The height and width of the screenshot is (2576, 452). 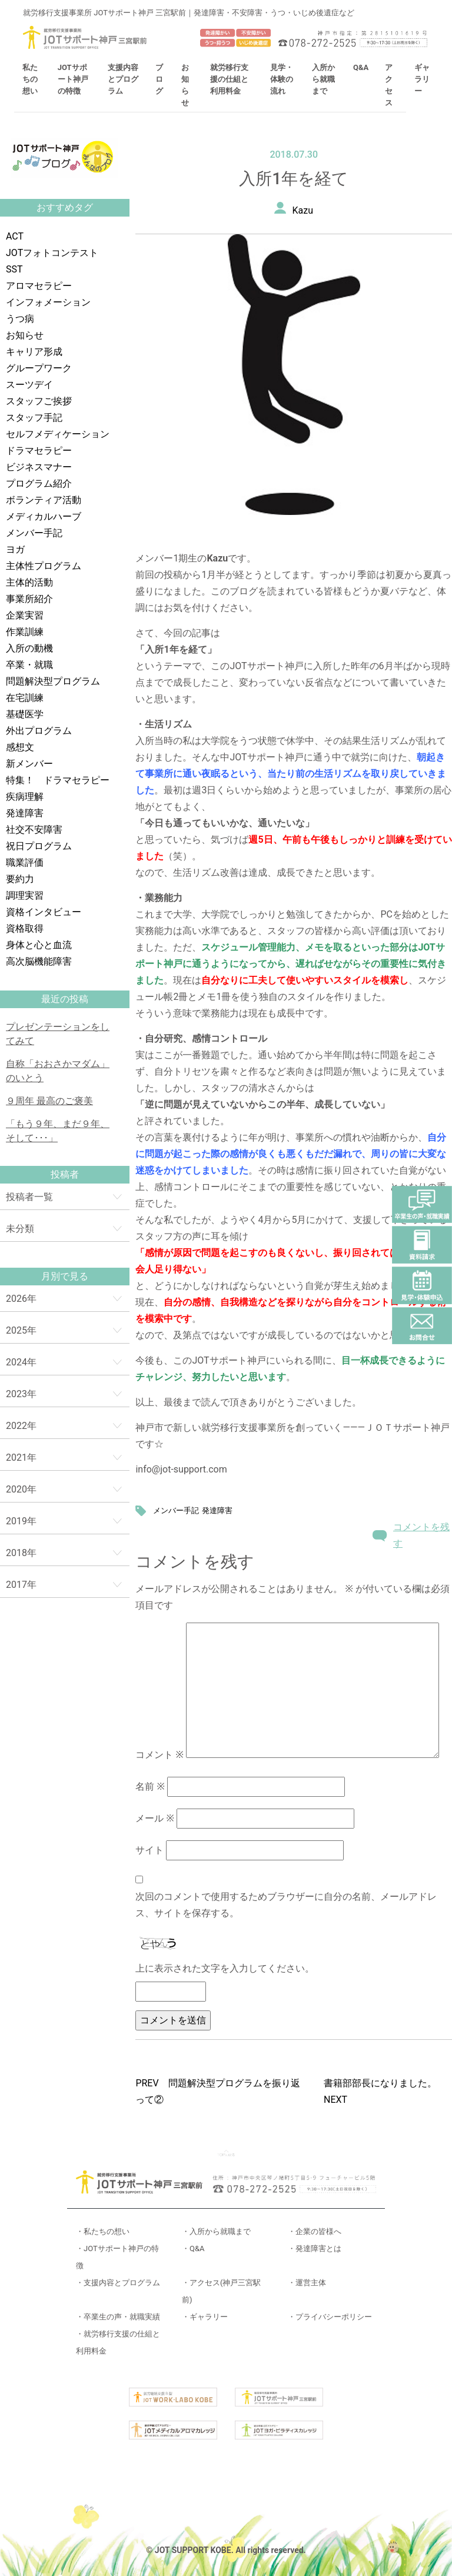 I want to click on うつ病, so click(x=20, y=318).